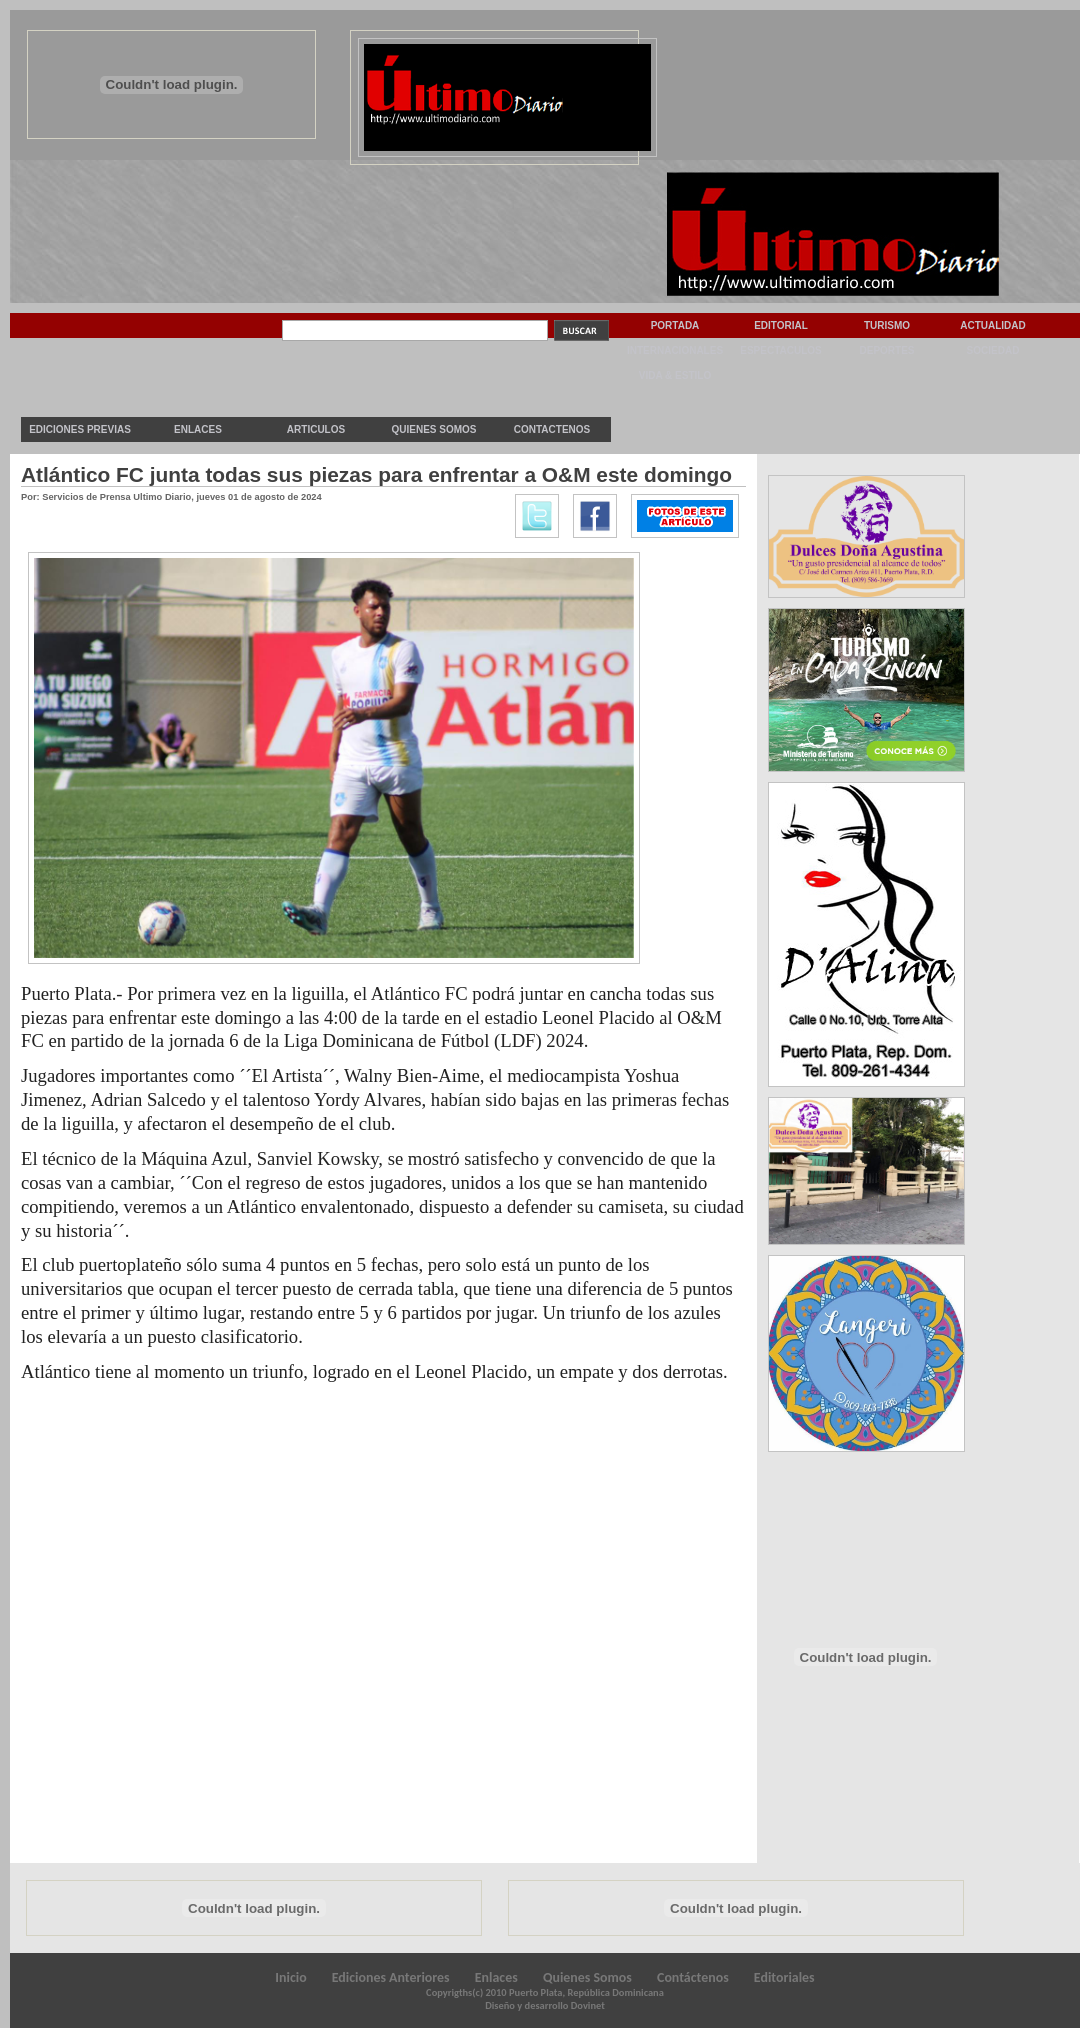 This screenshot has width=1080, height=2028. What do you see at coordinates (198, 429) in the screenshot?
I see `Enlaces` at bounding box center [198, 429].